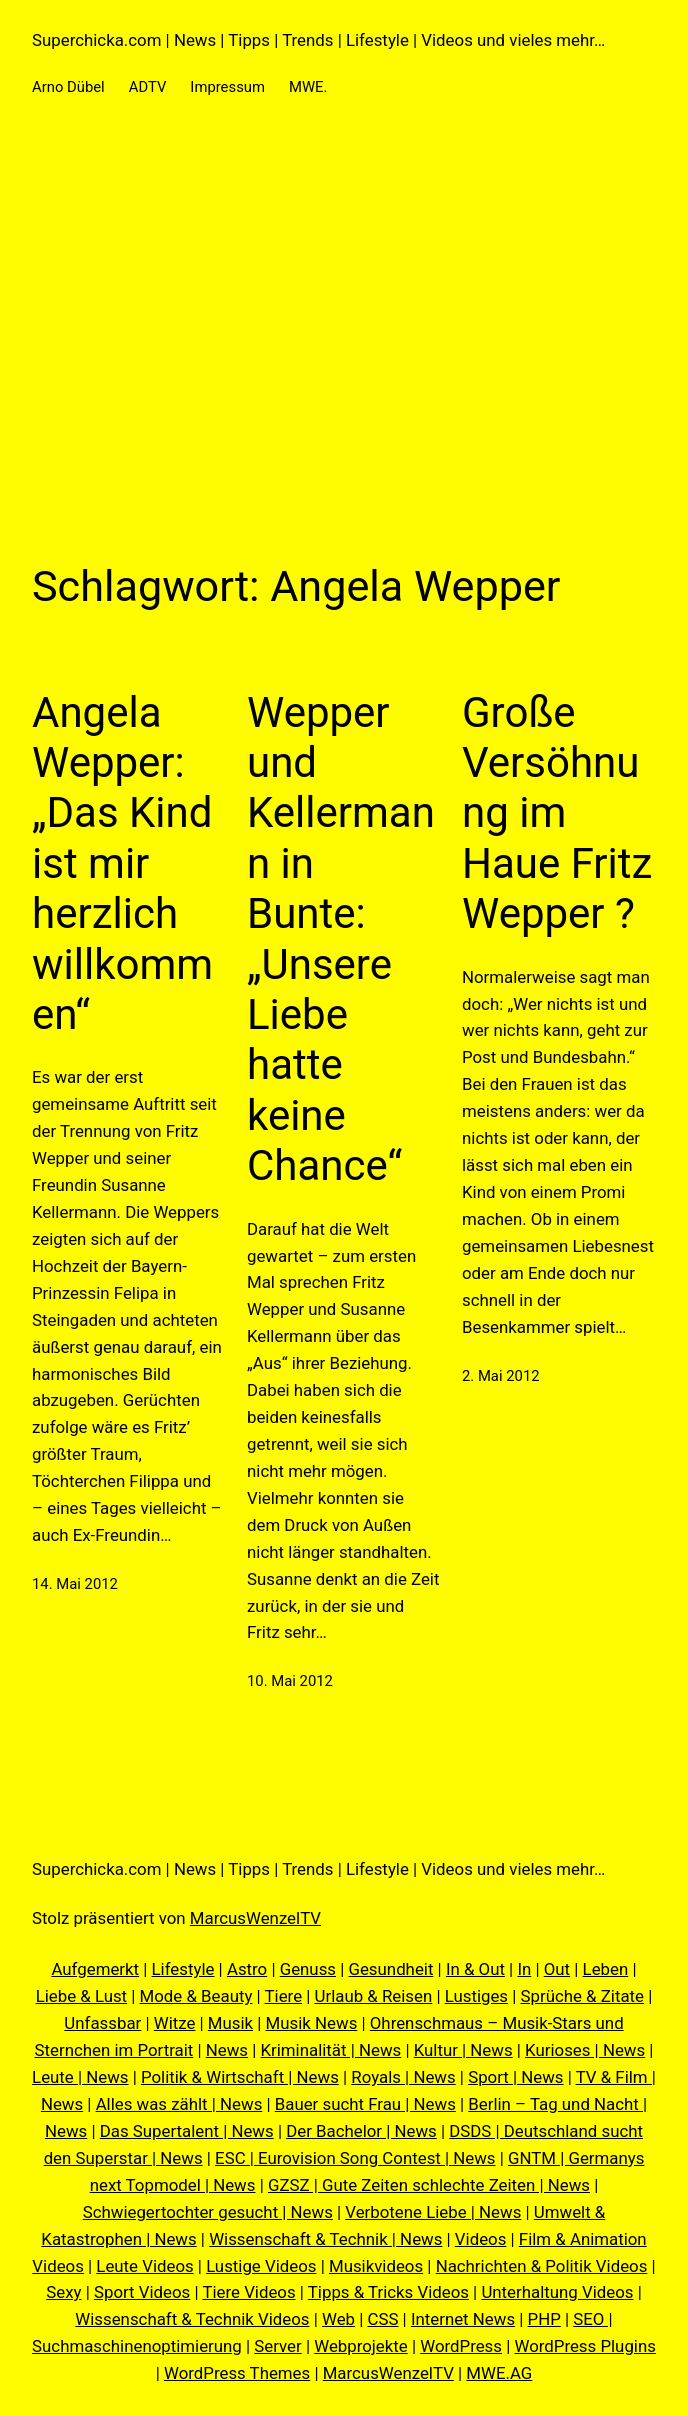 The image size is (688, 2416). What do you see at coordinates (192, 2319) in the screenshot?
I see `Wissenschaft & Technik Videos` at bounding box center [192, 2319].